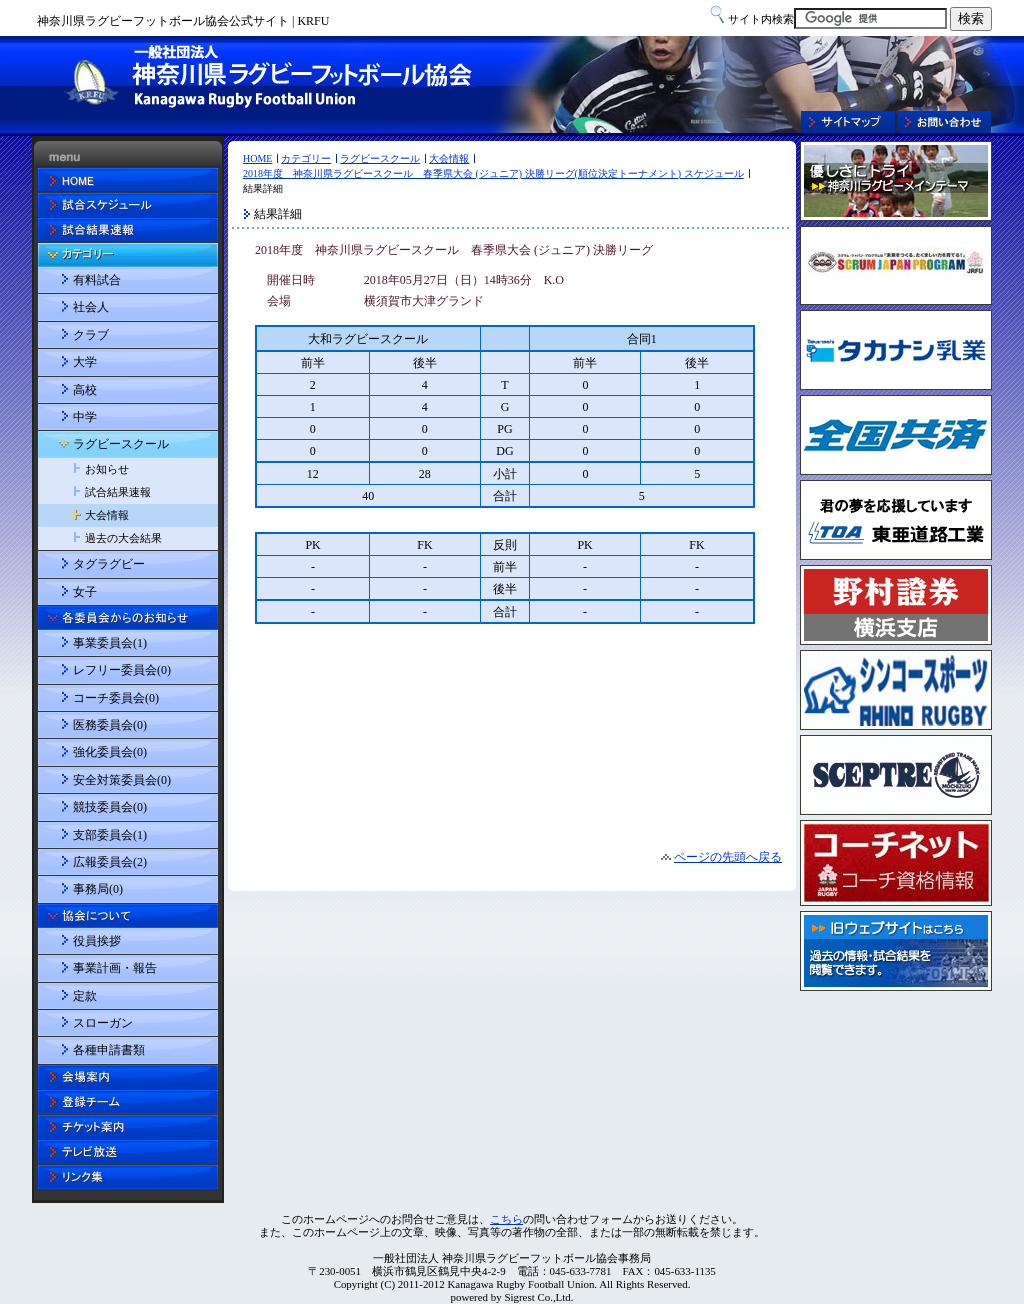 The image size is (1024, 1304). Describe the element at coordinates (85, 592) in the screenshot. I see `女子` at that location.